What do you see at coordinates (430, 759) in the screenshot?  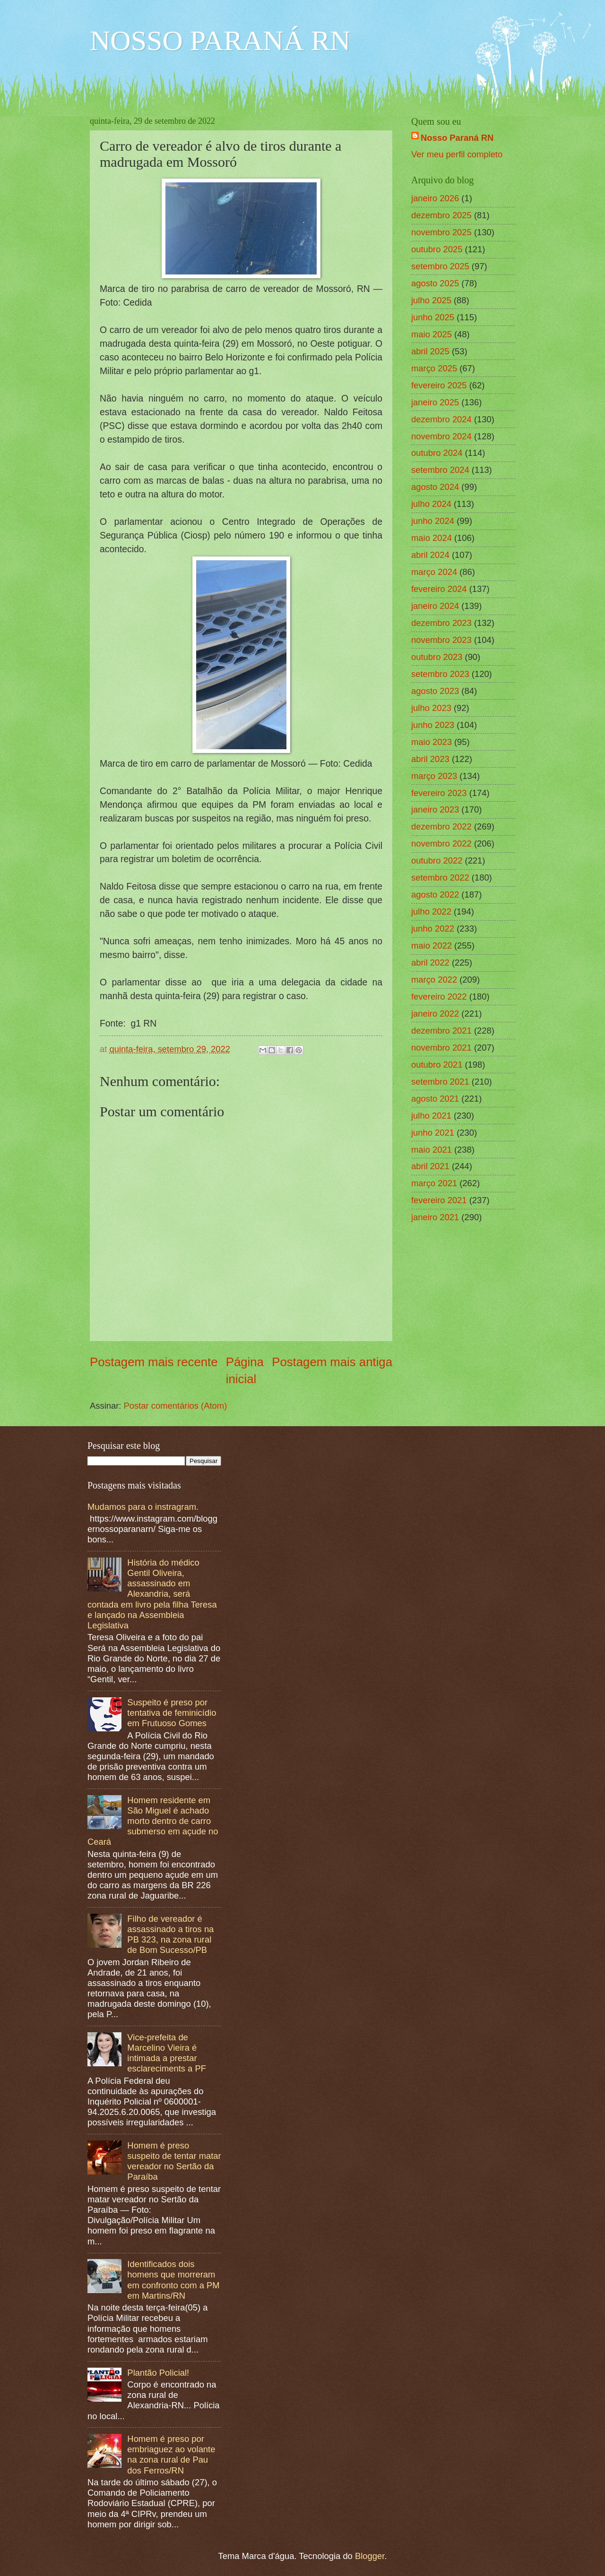 I see `abril 2023` at bounding box center [430, 759].